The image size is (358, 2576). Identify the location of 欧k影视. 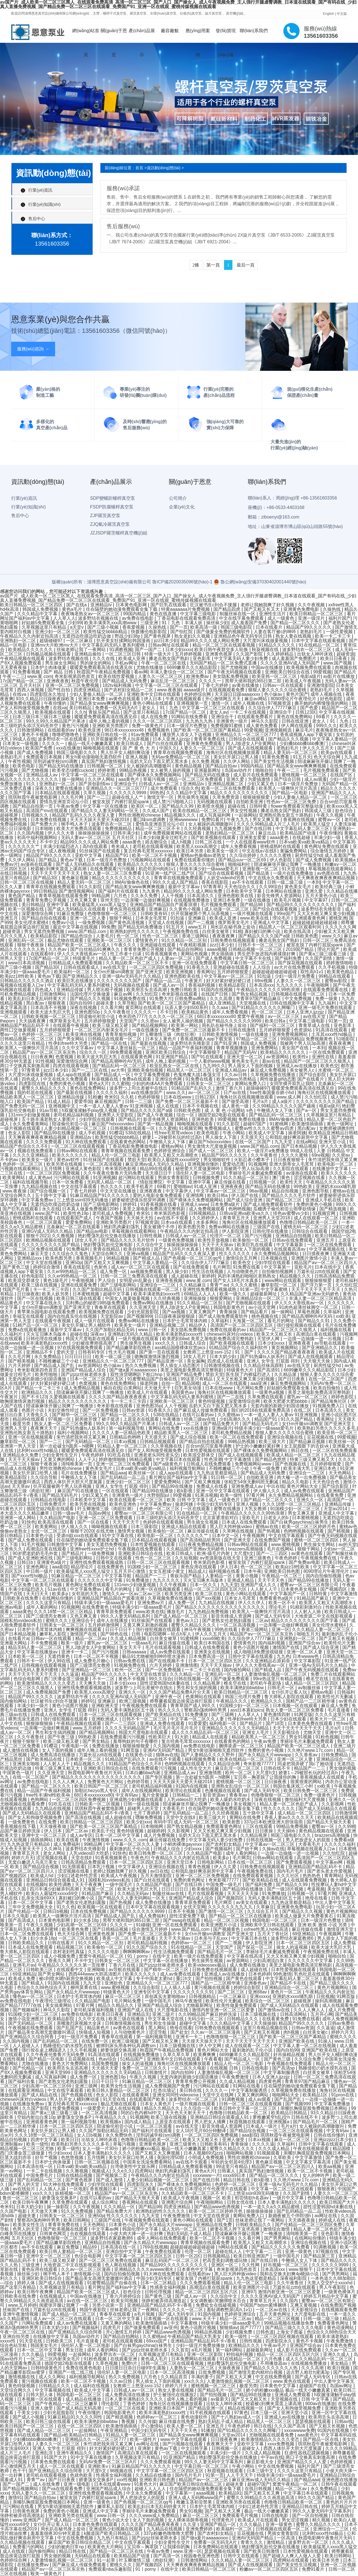
(185, 1490).